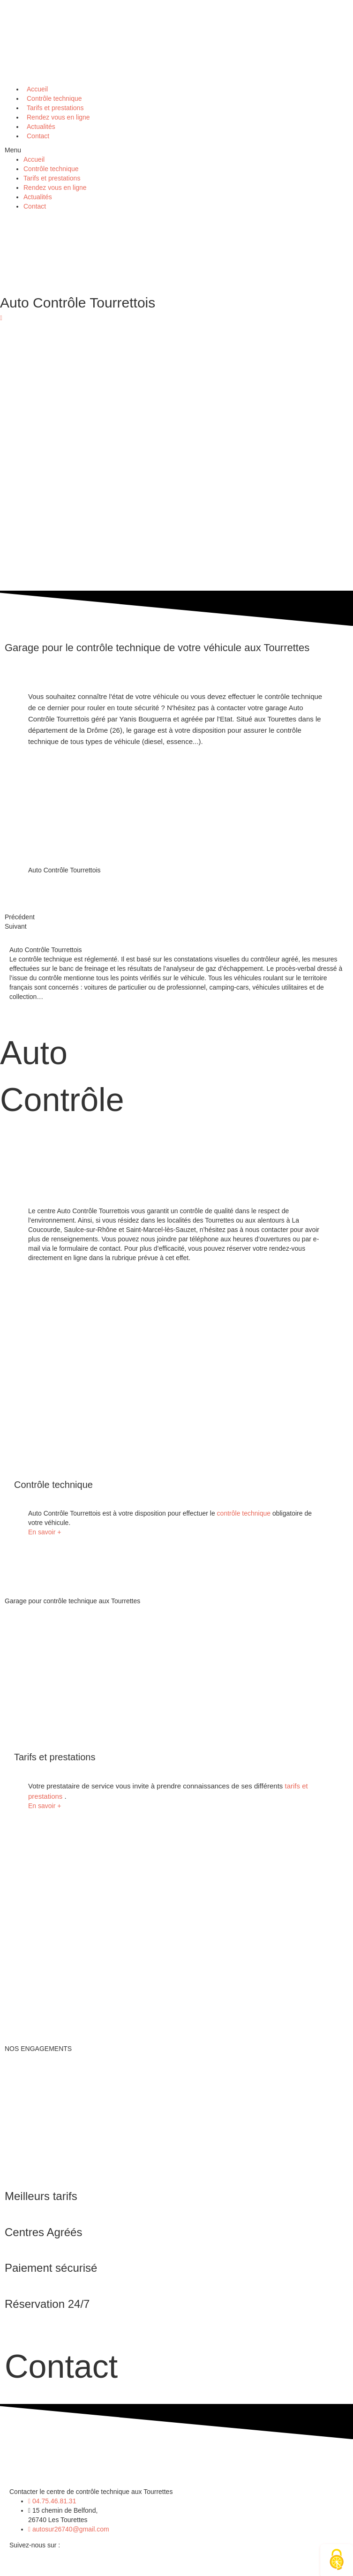 The height and width of the screenshot is (2576, 353). Describe the element at coordinates (34, 159) in the screenshot. I see `Accueil` at that location.